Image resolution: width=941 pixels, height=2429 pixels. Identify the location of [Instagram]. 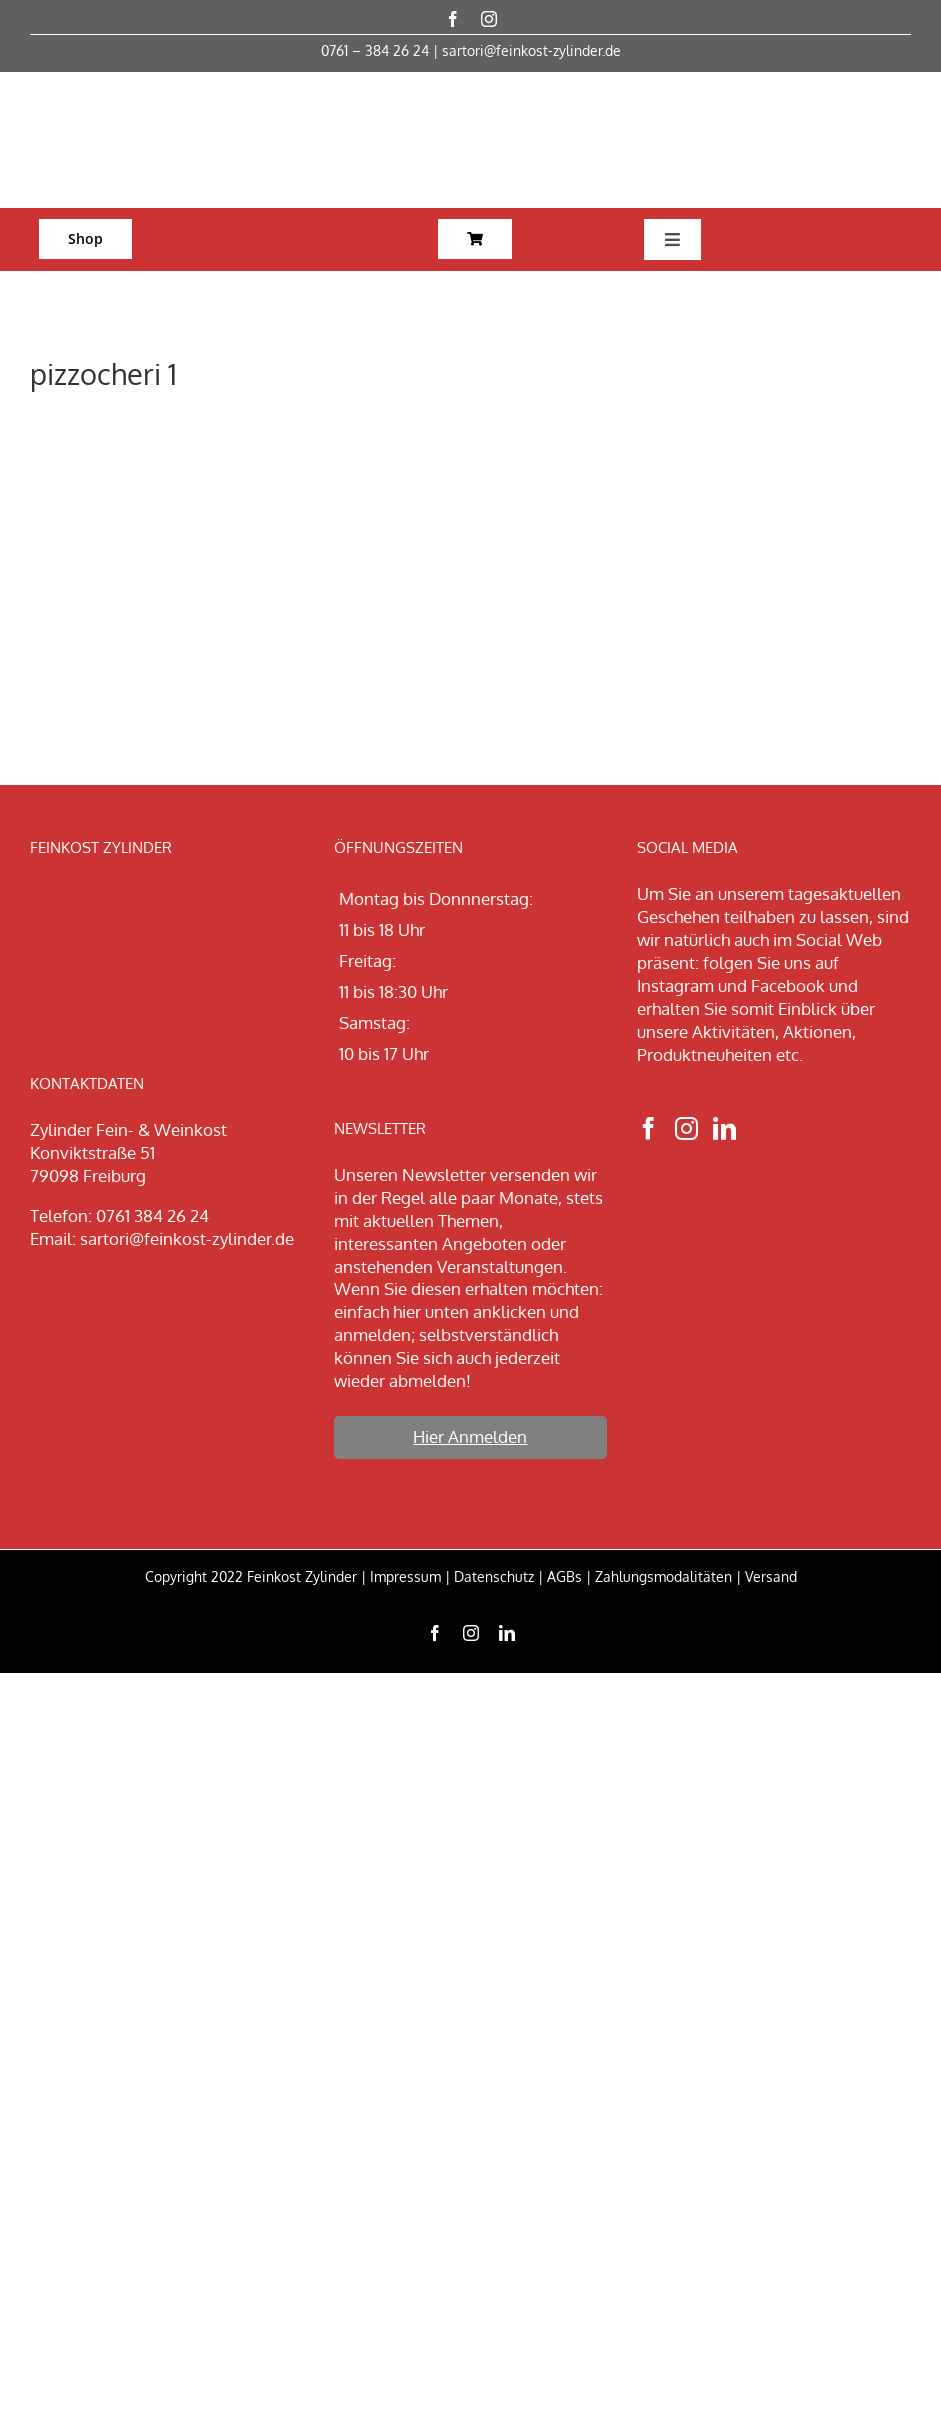
(686, 1128).